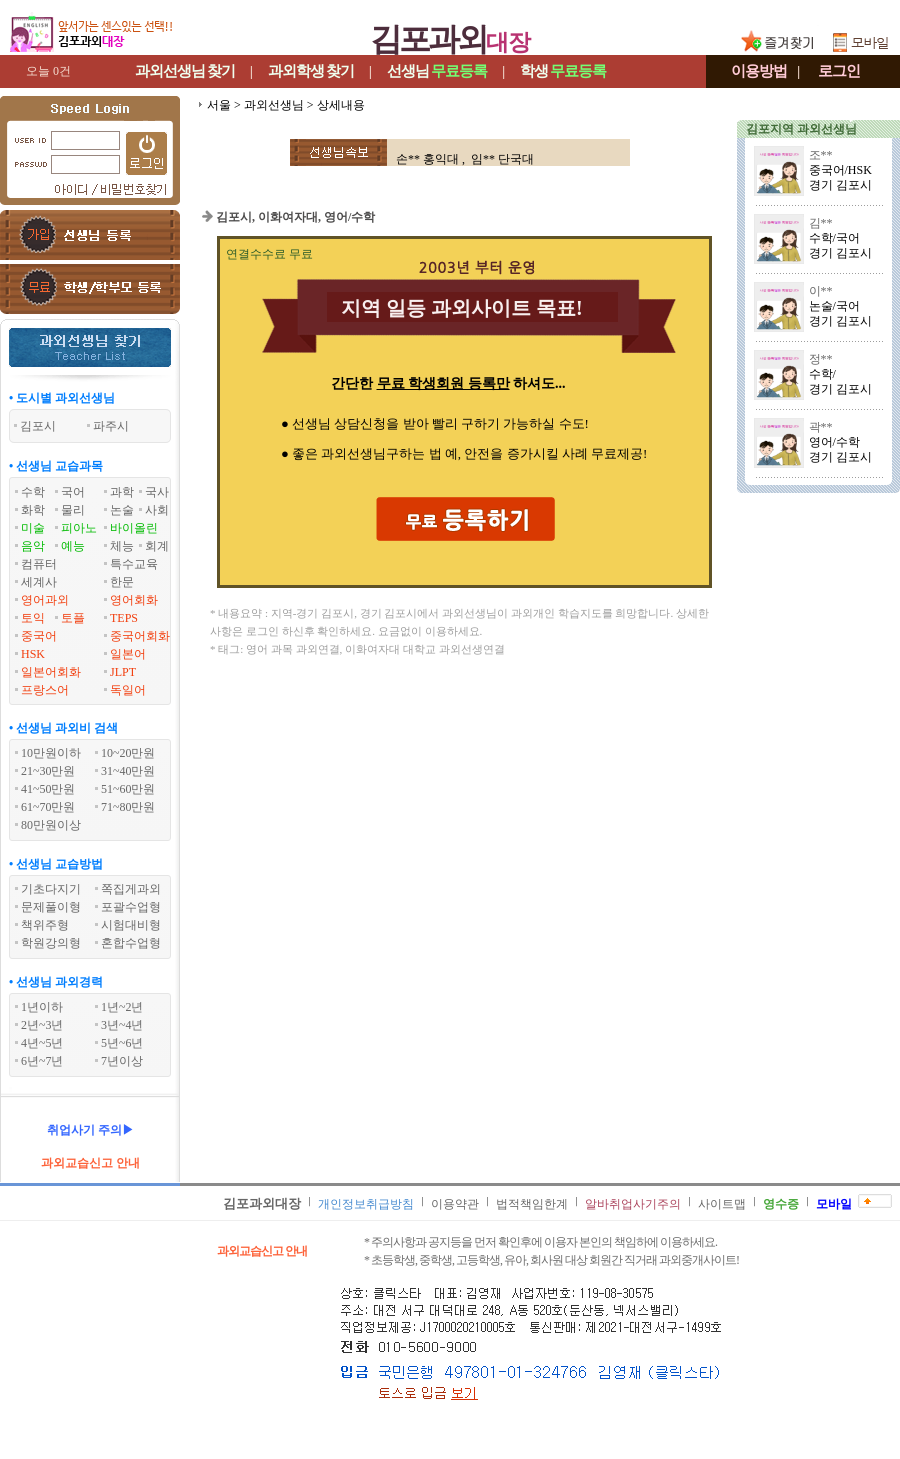  Describe the element at coordinates (123, 672) in the screenshot. I see `JLPT` at that location.